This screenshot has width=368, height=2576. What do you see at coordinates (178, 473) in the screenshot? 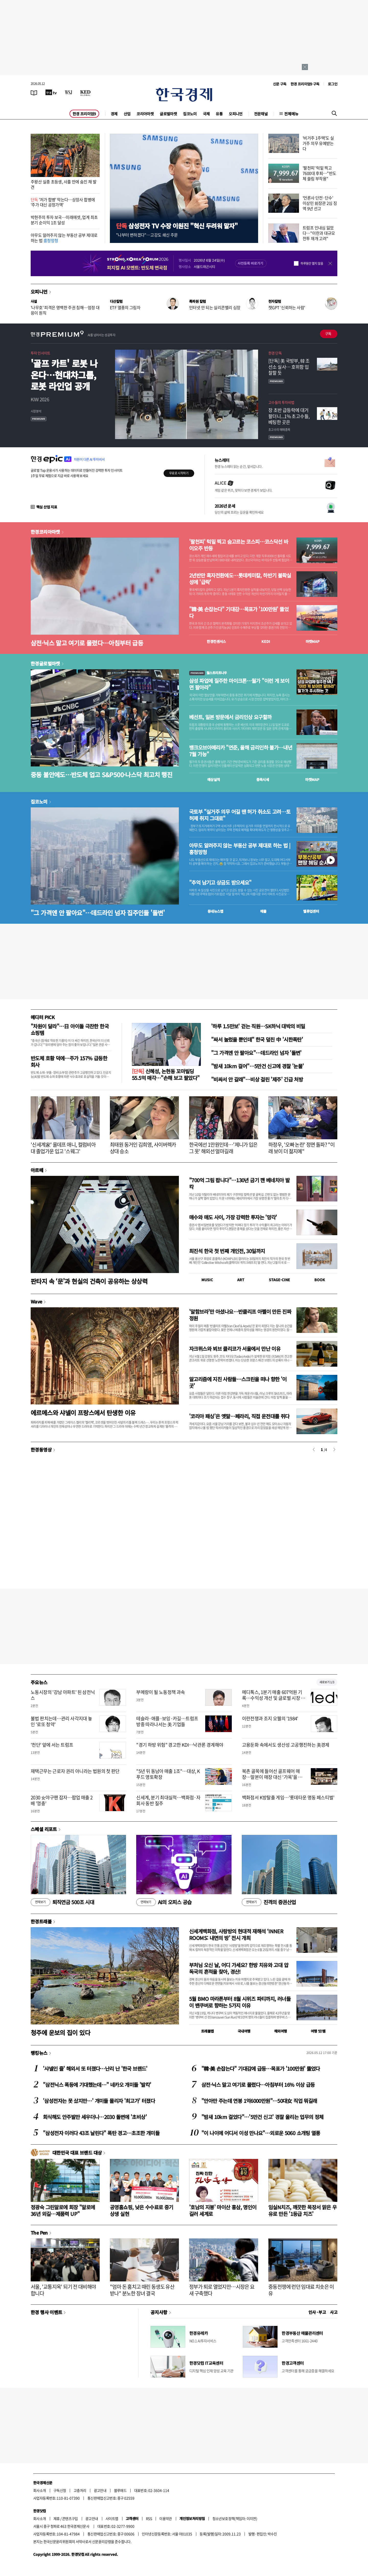
I see `무료로 시작하기` at bounding box center [178, 473].